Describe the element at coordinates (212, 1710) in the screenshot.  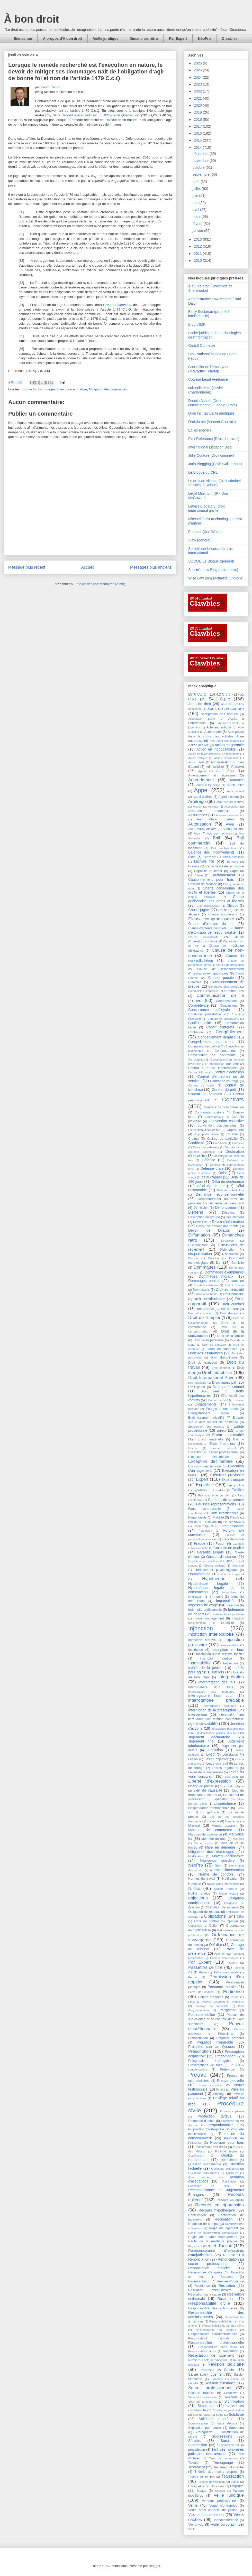
I see `Interruption de la prescription` at that location.